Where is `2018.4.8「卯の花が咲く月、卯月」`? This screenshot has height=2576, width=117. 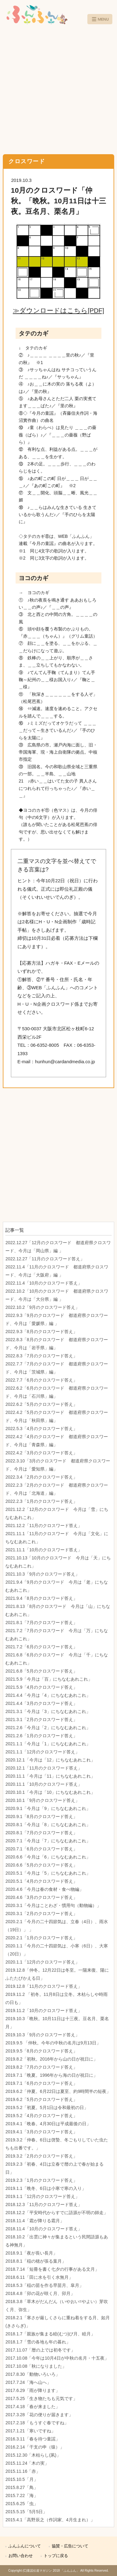 2018.4.8「卯の花が咲く月、卯月」 is located at coordinates (40, 2293).